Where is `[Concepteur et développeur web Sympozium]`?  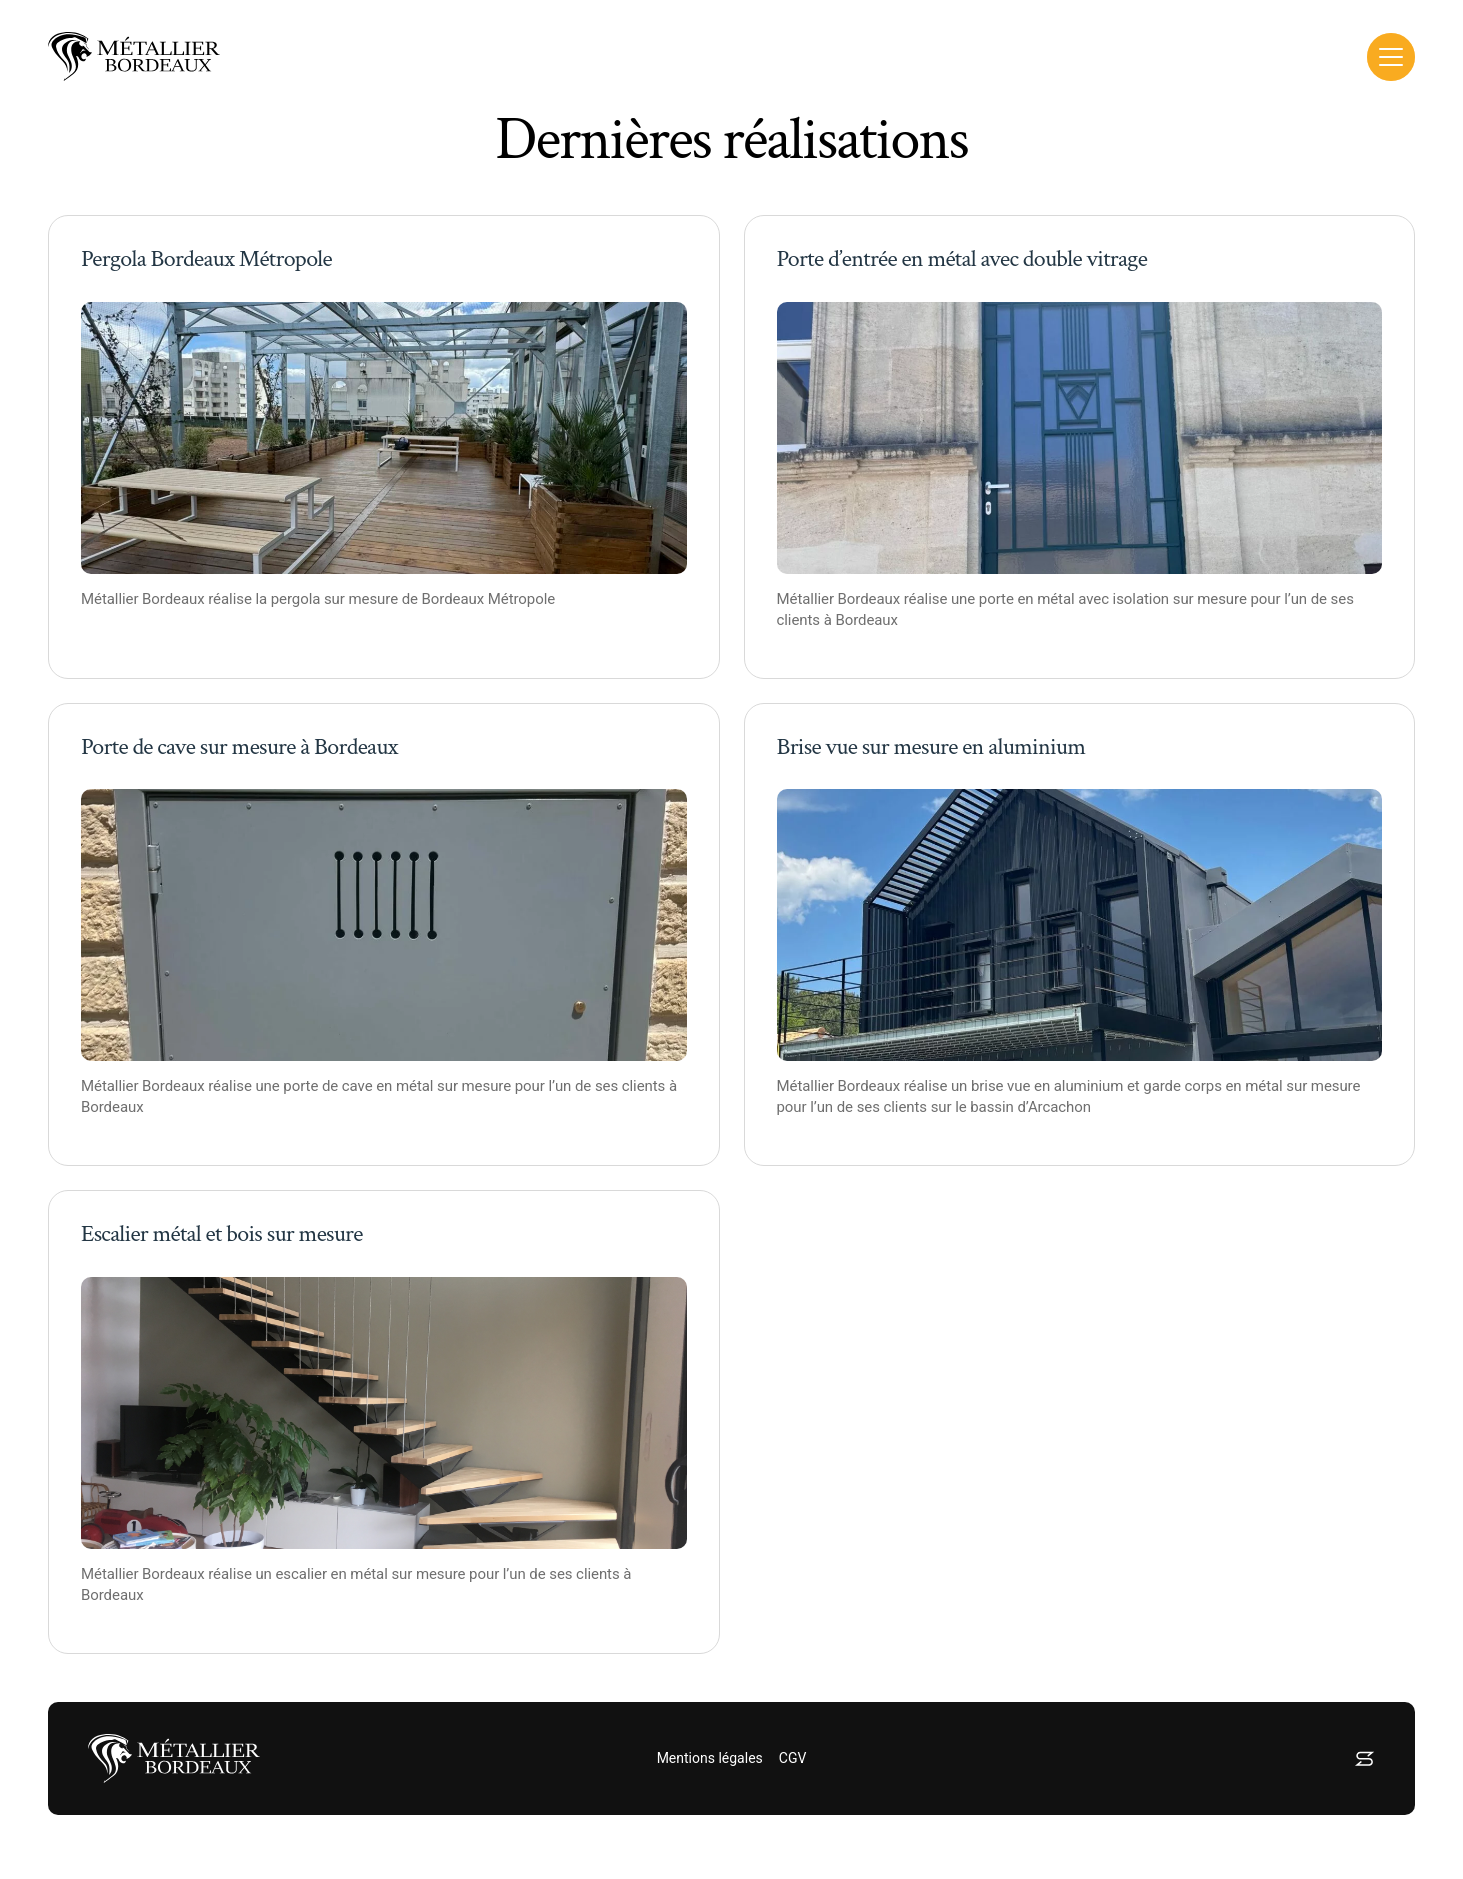 [Concepteur et développeur web Sympozium] is located at coordinates (1364, 1758).